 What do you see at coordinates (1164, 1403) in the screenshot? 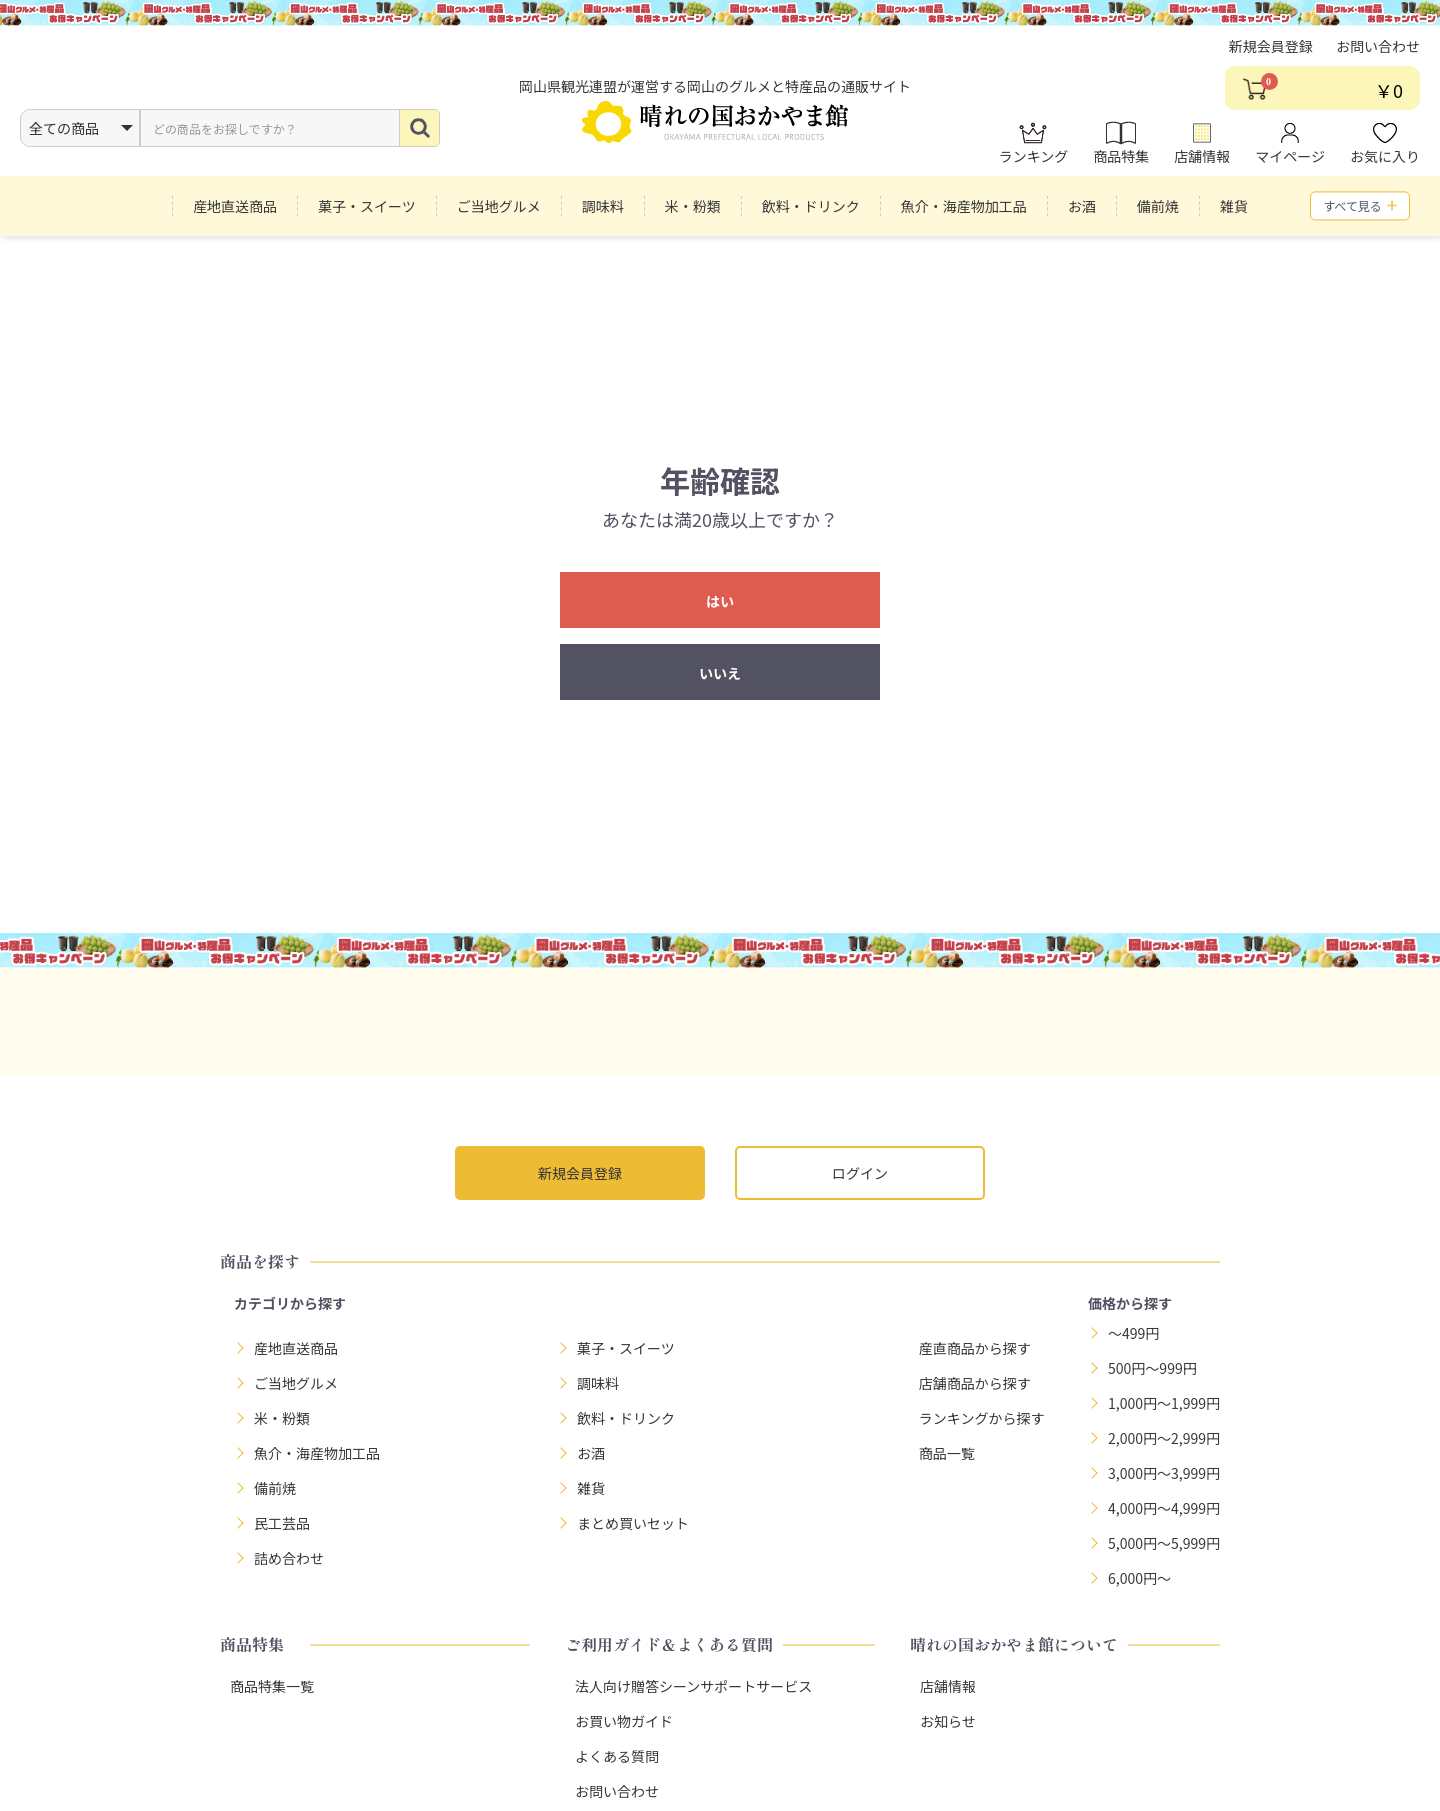
I see `1,000円～1,999円` at bounding box center [1164, 1403].